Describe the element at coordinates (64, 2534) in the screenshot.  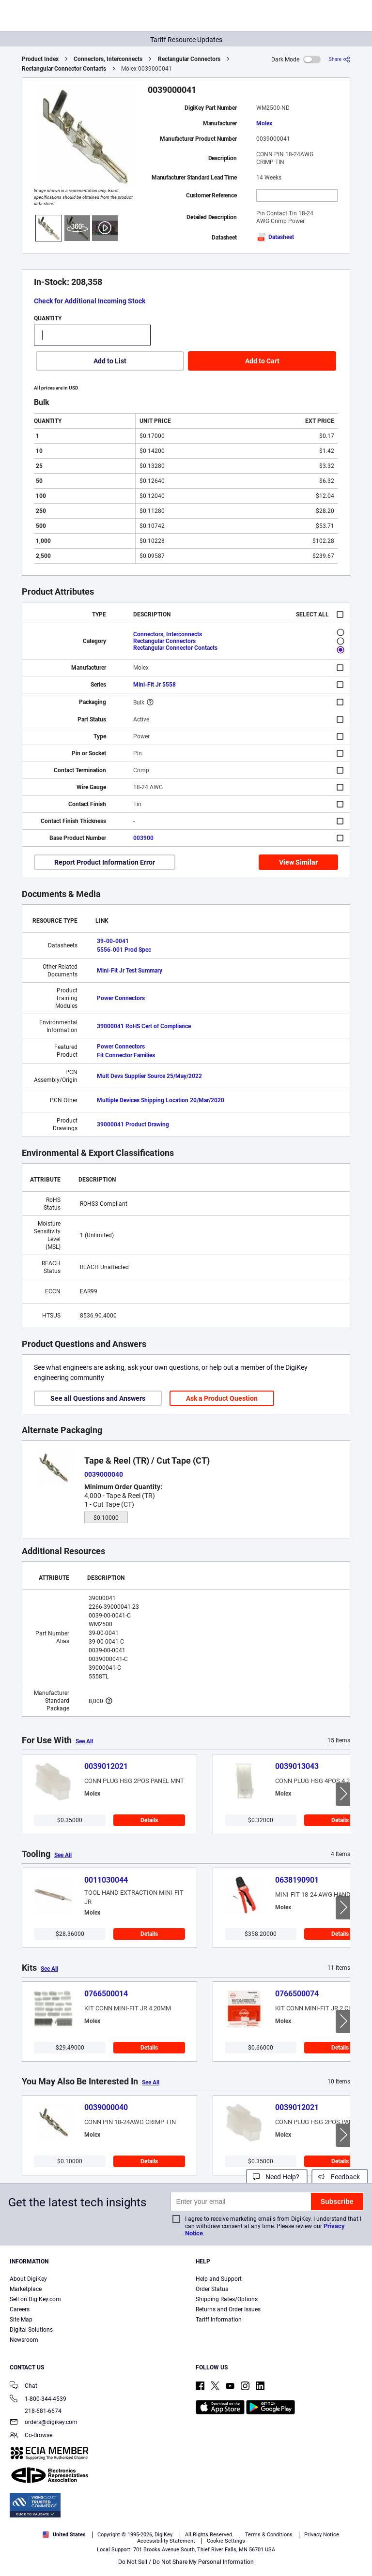
I see `United States` at that location.